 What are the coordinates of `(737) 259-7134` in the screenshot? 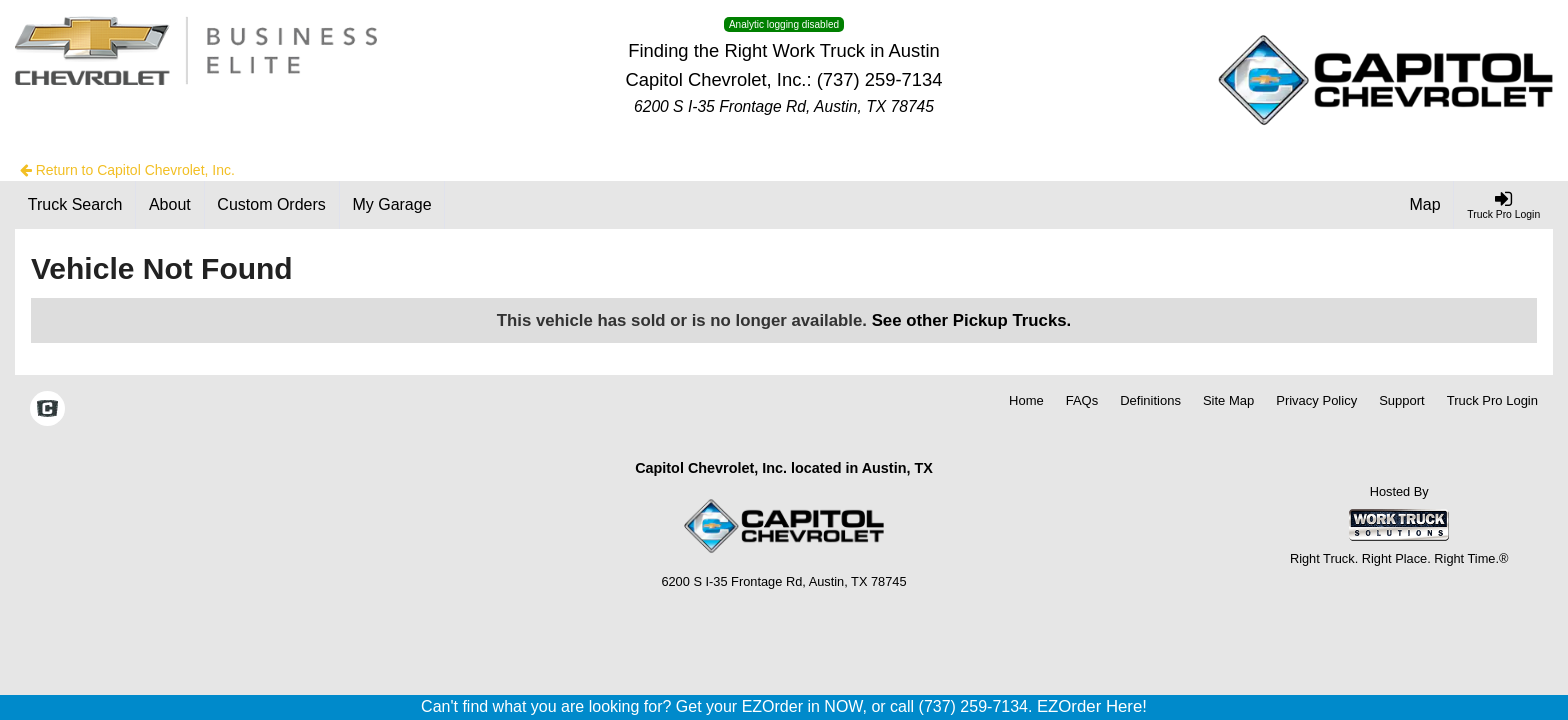 It's located at (880, 79).